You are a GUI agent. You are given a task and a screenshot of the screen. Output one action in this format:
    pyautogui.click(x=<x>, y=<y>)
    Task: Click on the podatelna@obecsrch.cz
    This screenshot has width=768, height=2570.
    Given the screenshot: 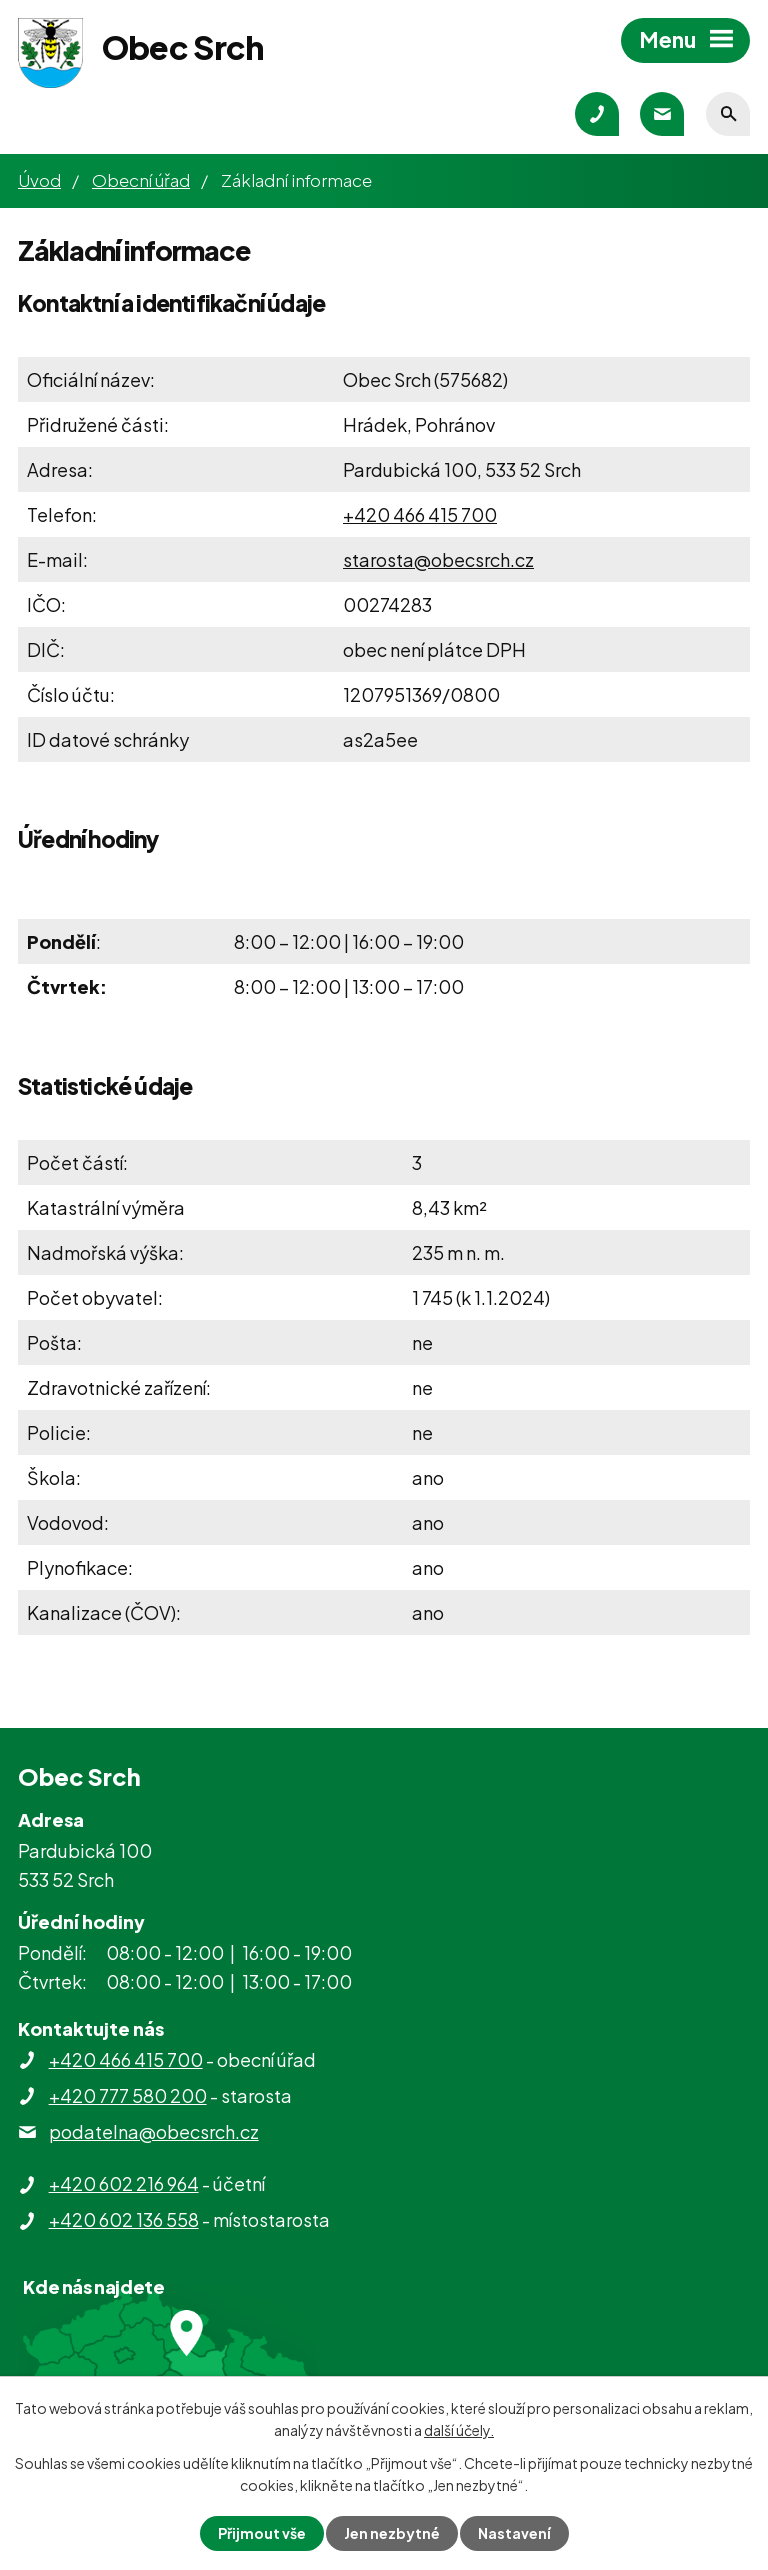 What is the action you would take?
    pyautogui.click(x=154, y=2131)
    